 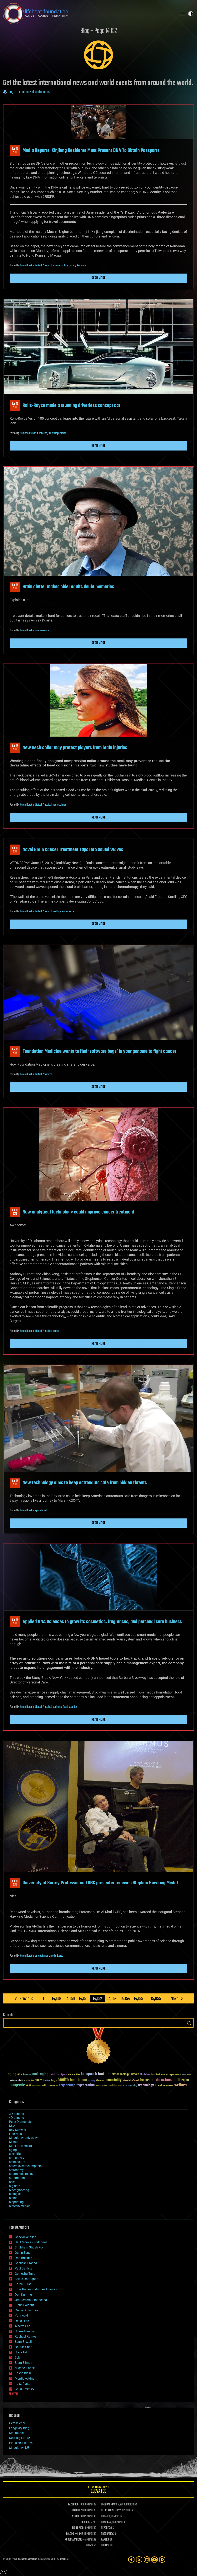 What do you see at coordinates (17, 2178) in the screenshot?
I see `automation` at bounding box center [17, 2178].